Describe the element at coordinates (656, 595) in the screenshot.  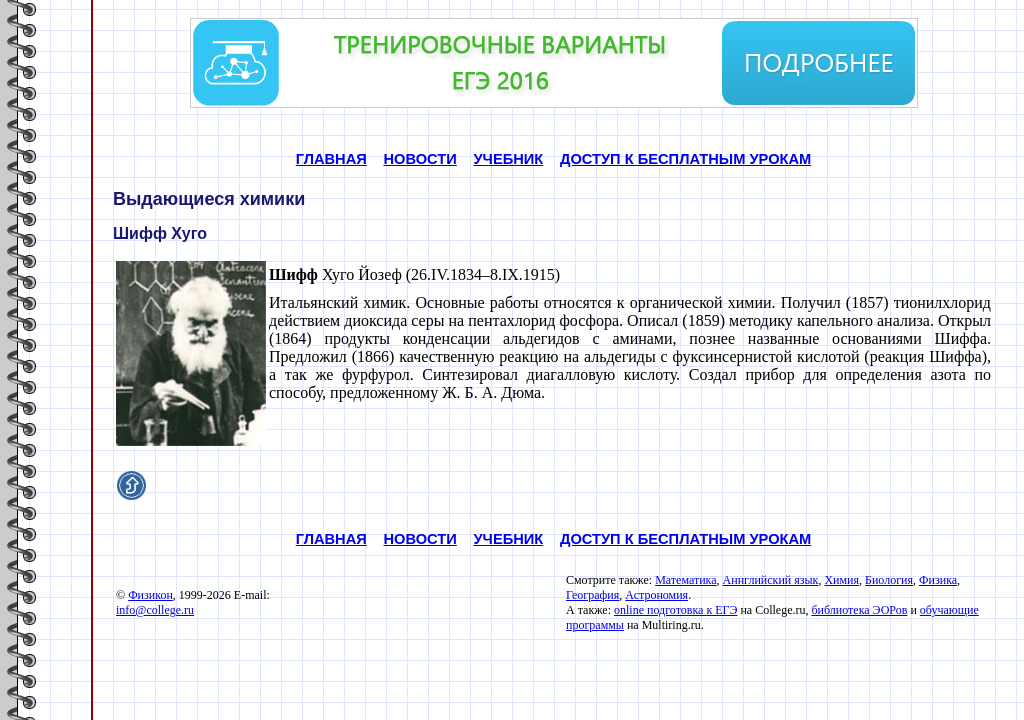
I see `Астрономия` at that location.